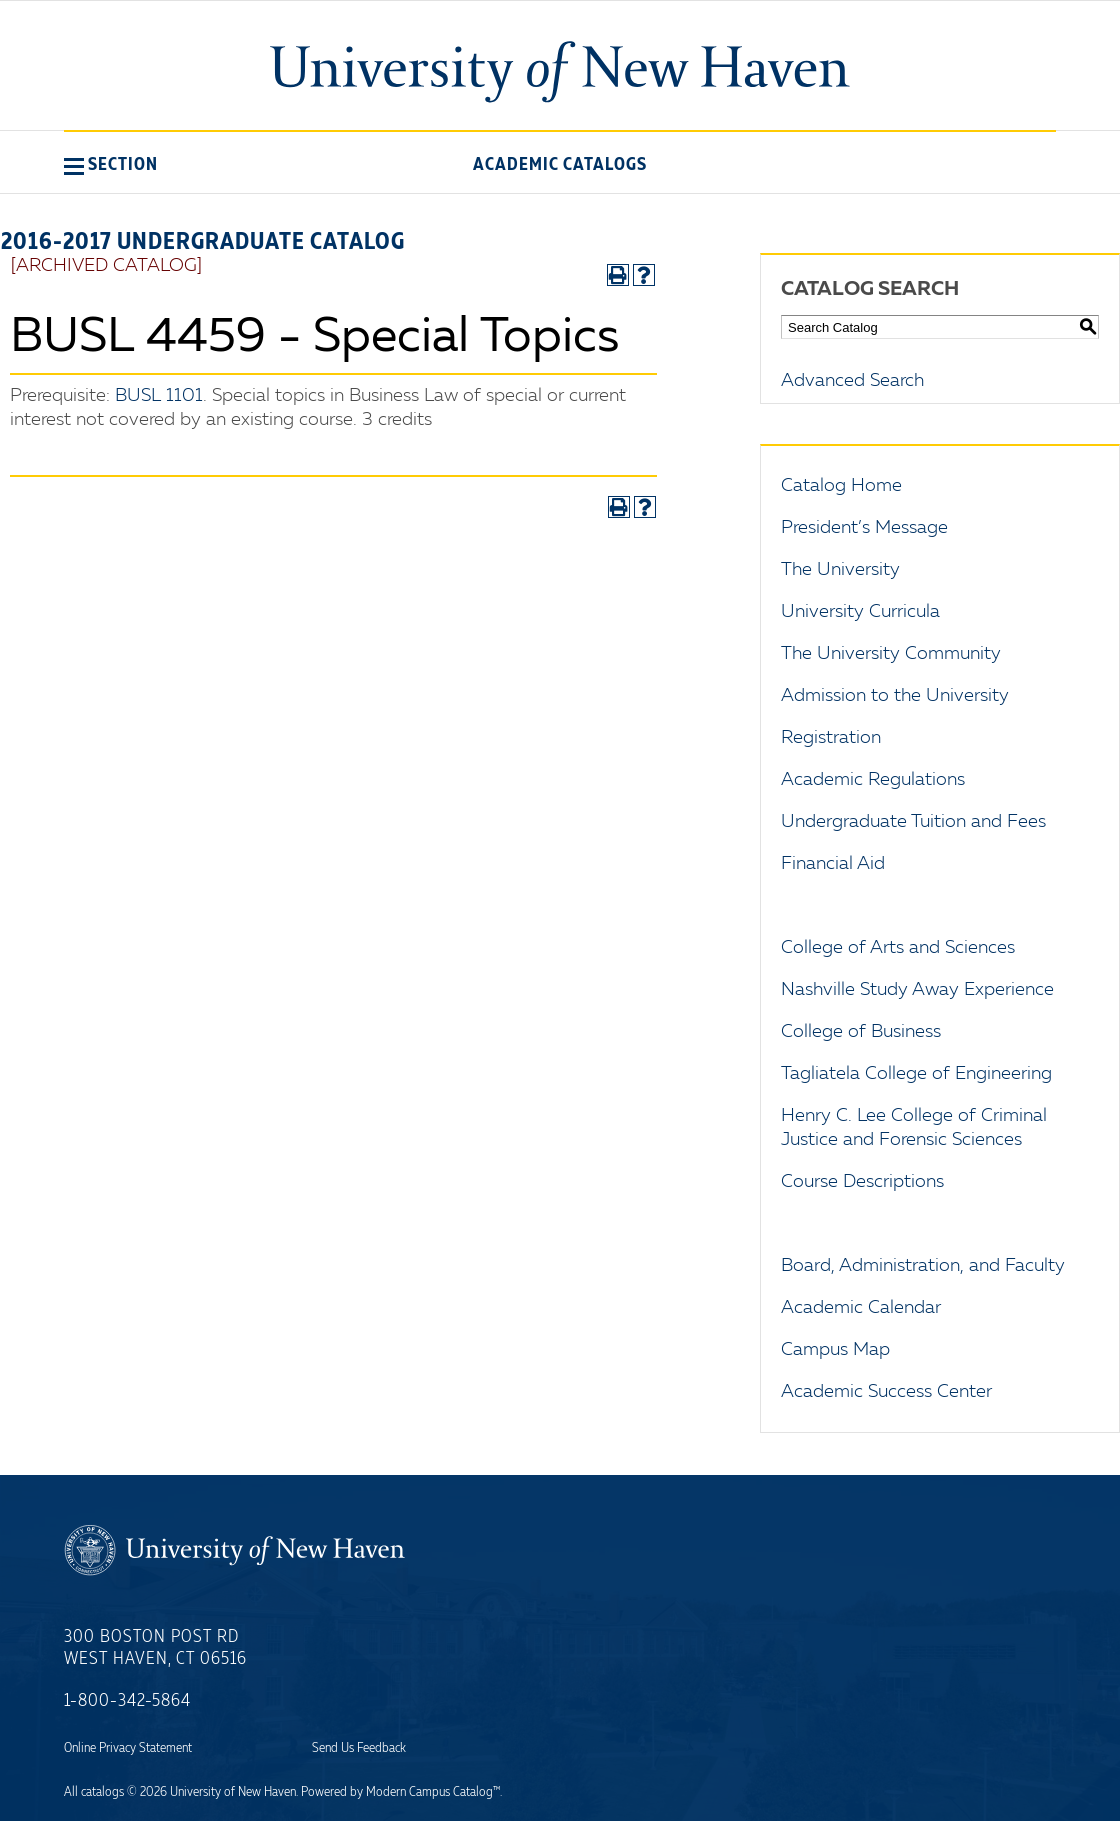 This screenshot has width=1120, height=1821. I want to click on catalogs, so click(102, 1792).